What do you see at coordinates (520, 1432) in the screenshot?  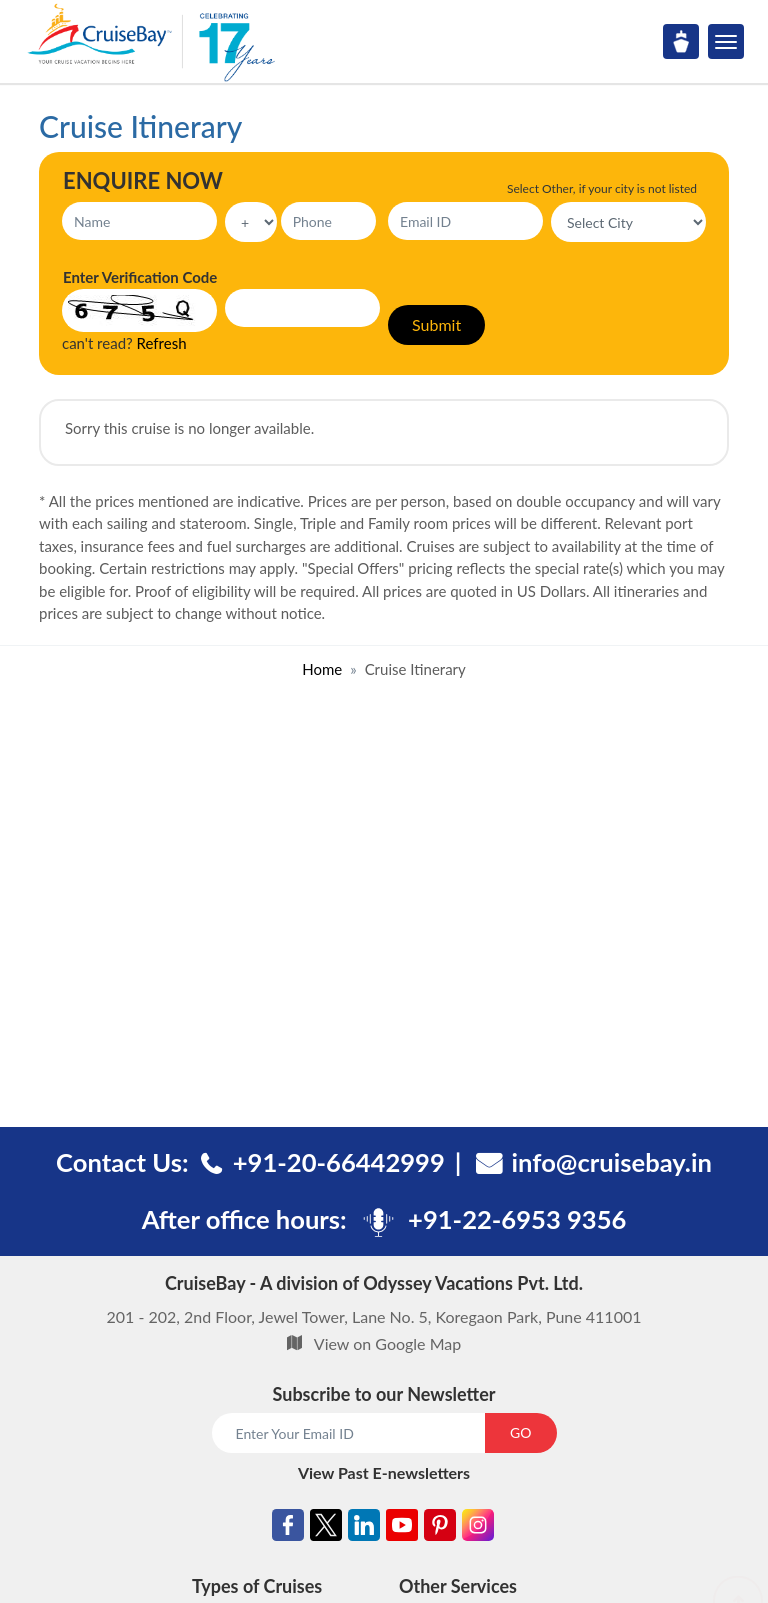 I see `GO` at bounding box center [520, 1432].